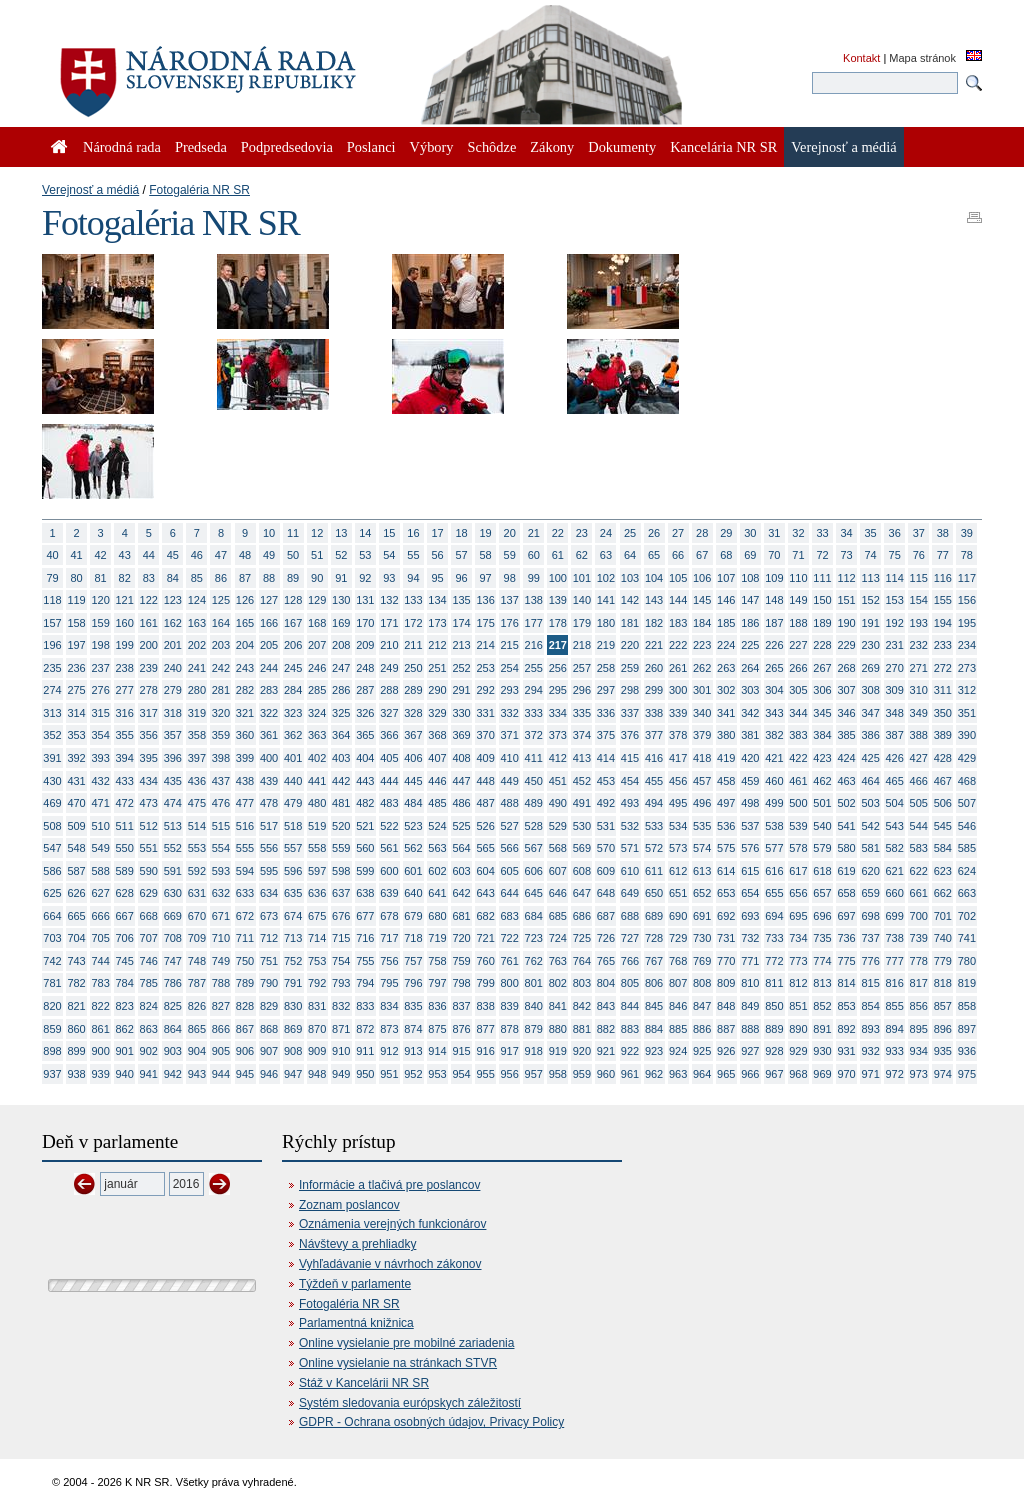 Image resolution: width=1024 pixels, height=1496 pixels. I want to click on 629, so click(149, 893).